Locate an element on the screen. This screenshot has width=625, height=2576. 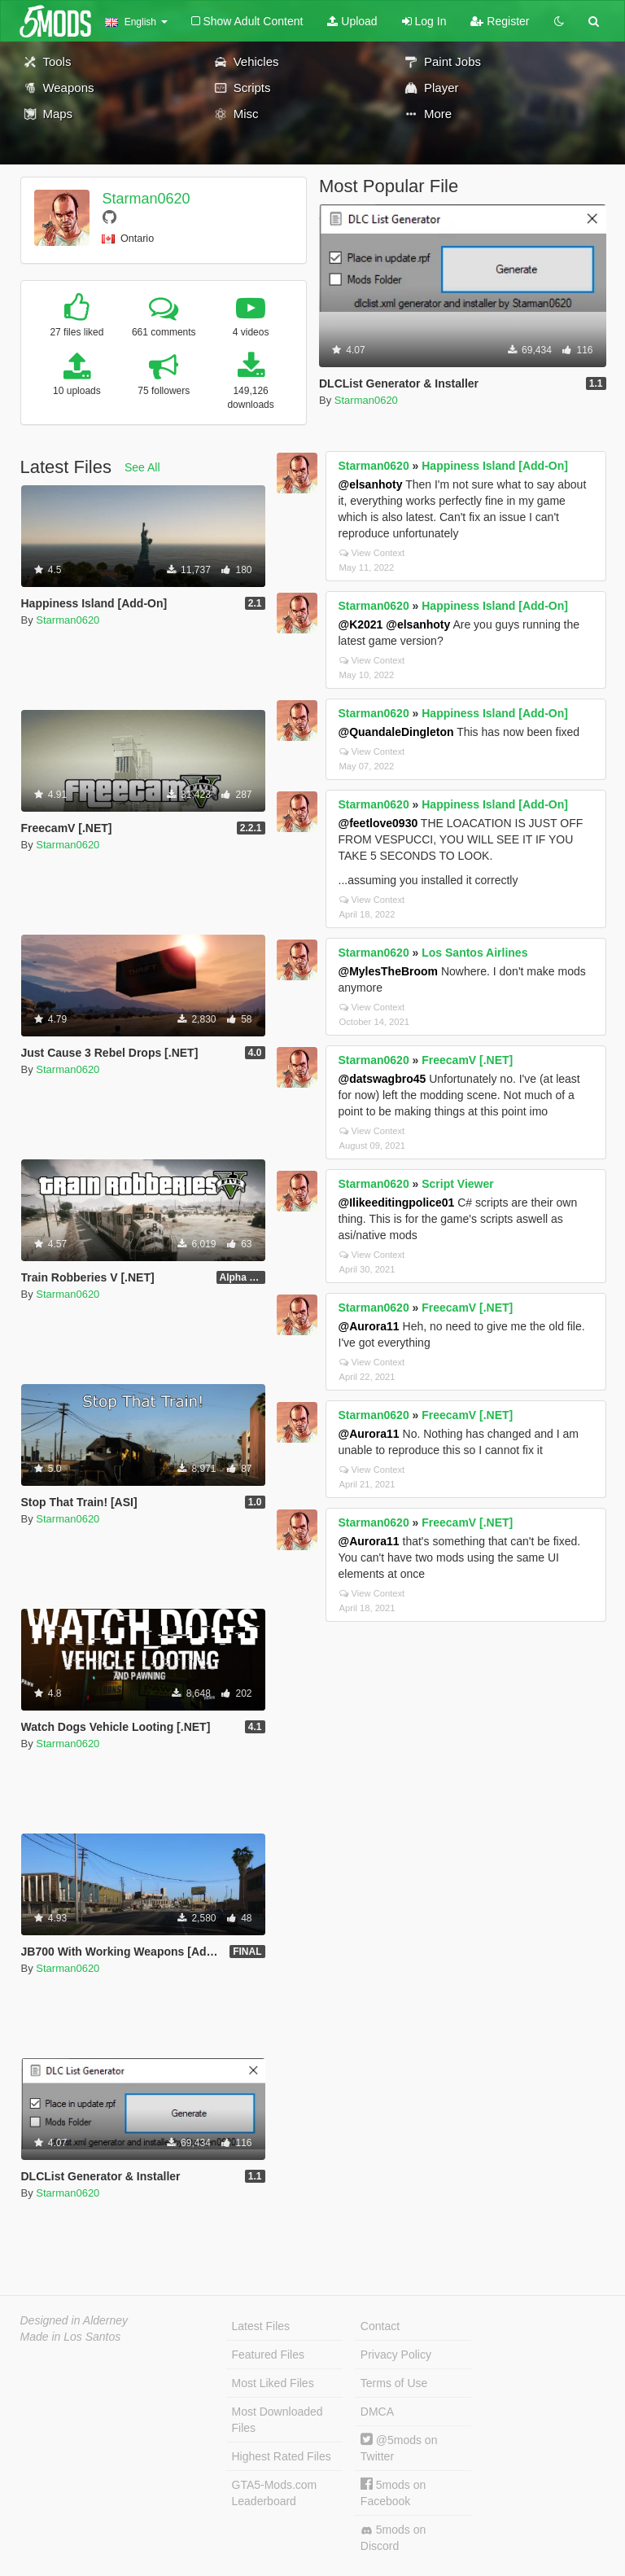
DMCA is located at coordinates (377, 2411).